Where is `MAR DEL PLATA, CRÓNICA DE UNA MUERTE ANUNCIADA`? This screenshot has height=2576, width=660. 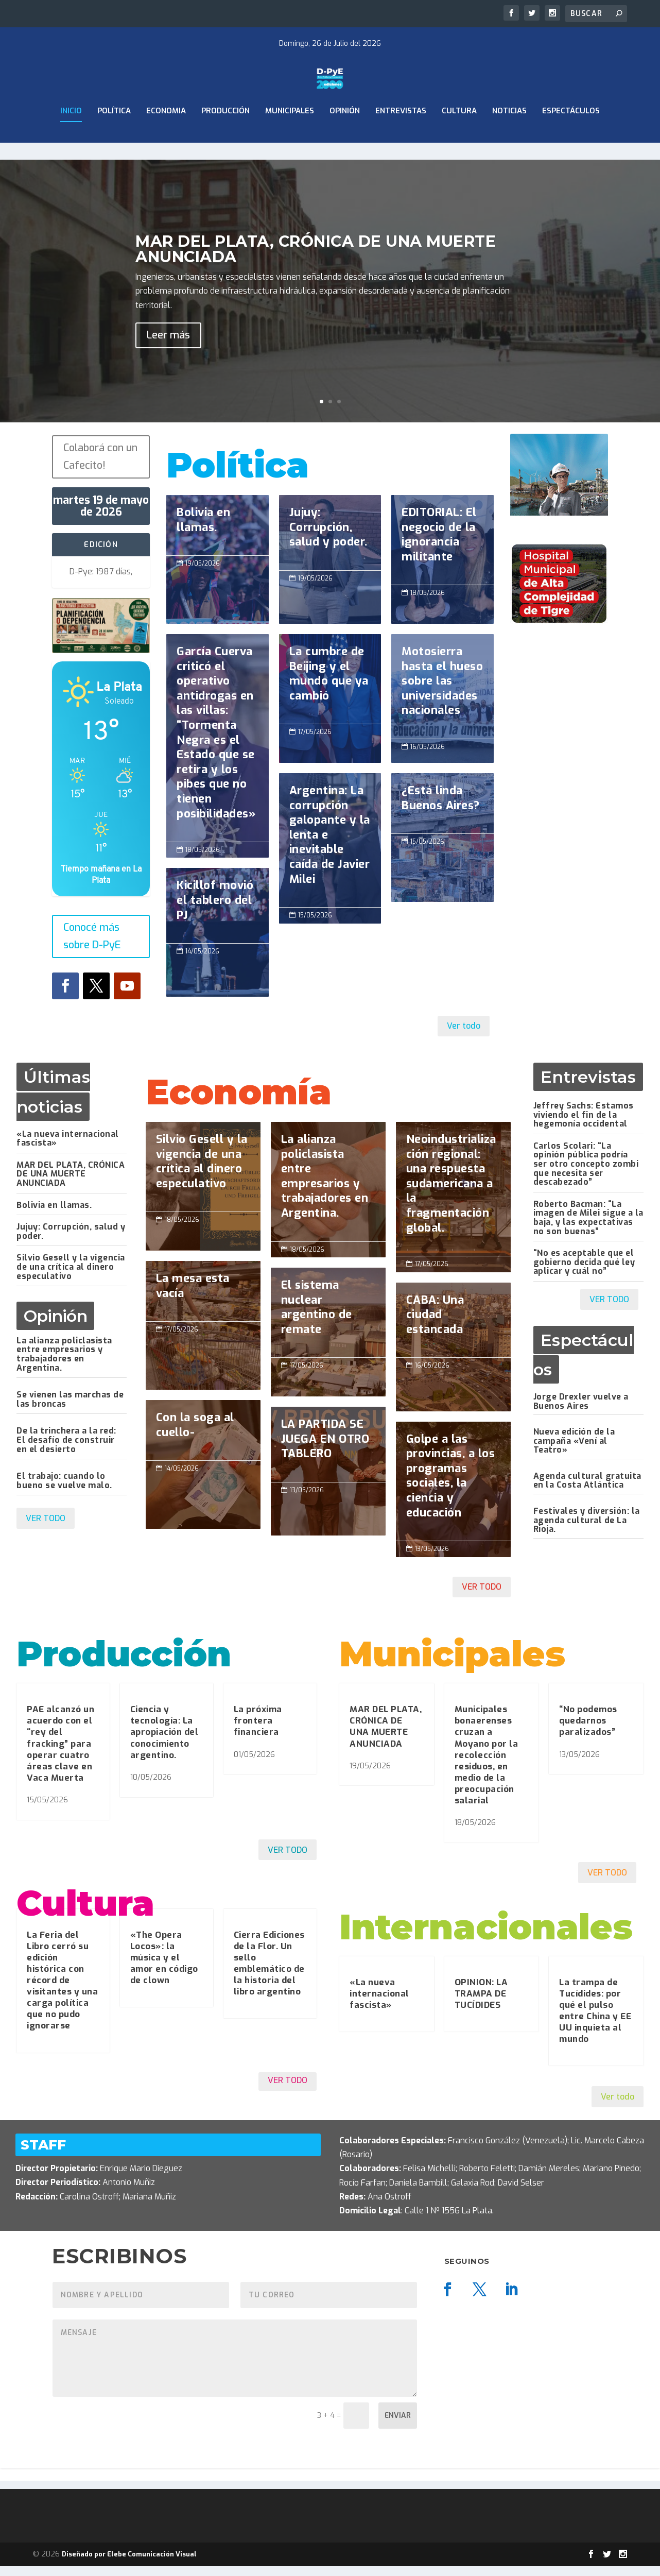
MAR DEL PLATA, CRÓNICA DE UNA MUERTE ANUNCIADA is located at coordinates (70, 1183).